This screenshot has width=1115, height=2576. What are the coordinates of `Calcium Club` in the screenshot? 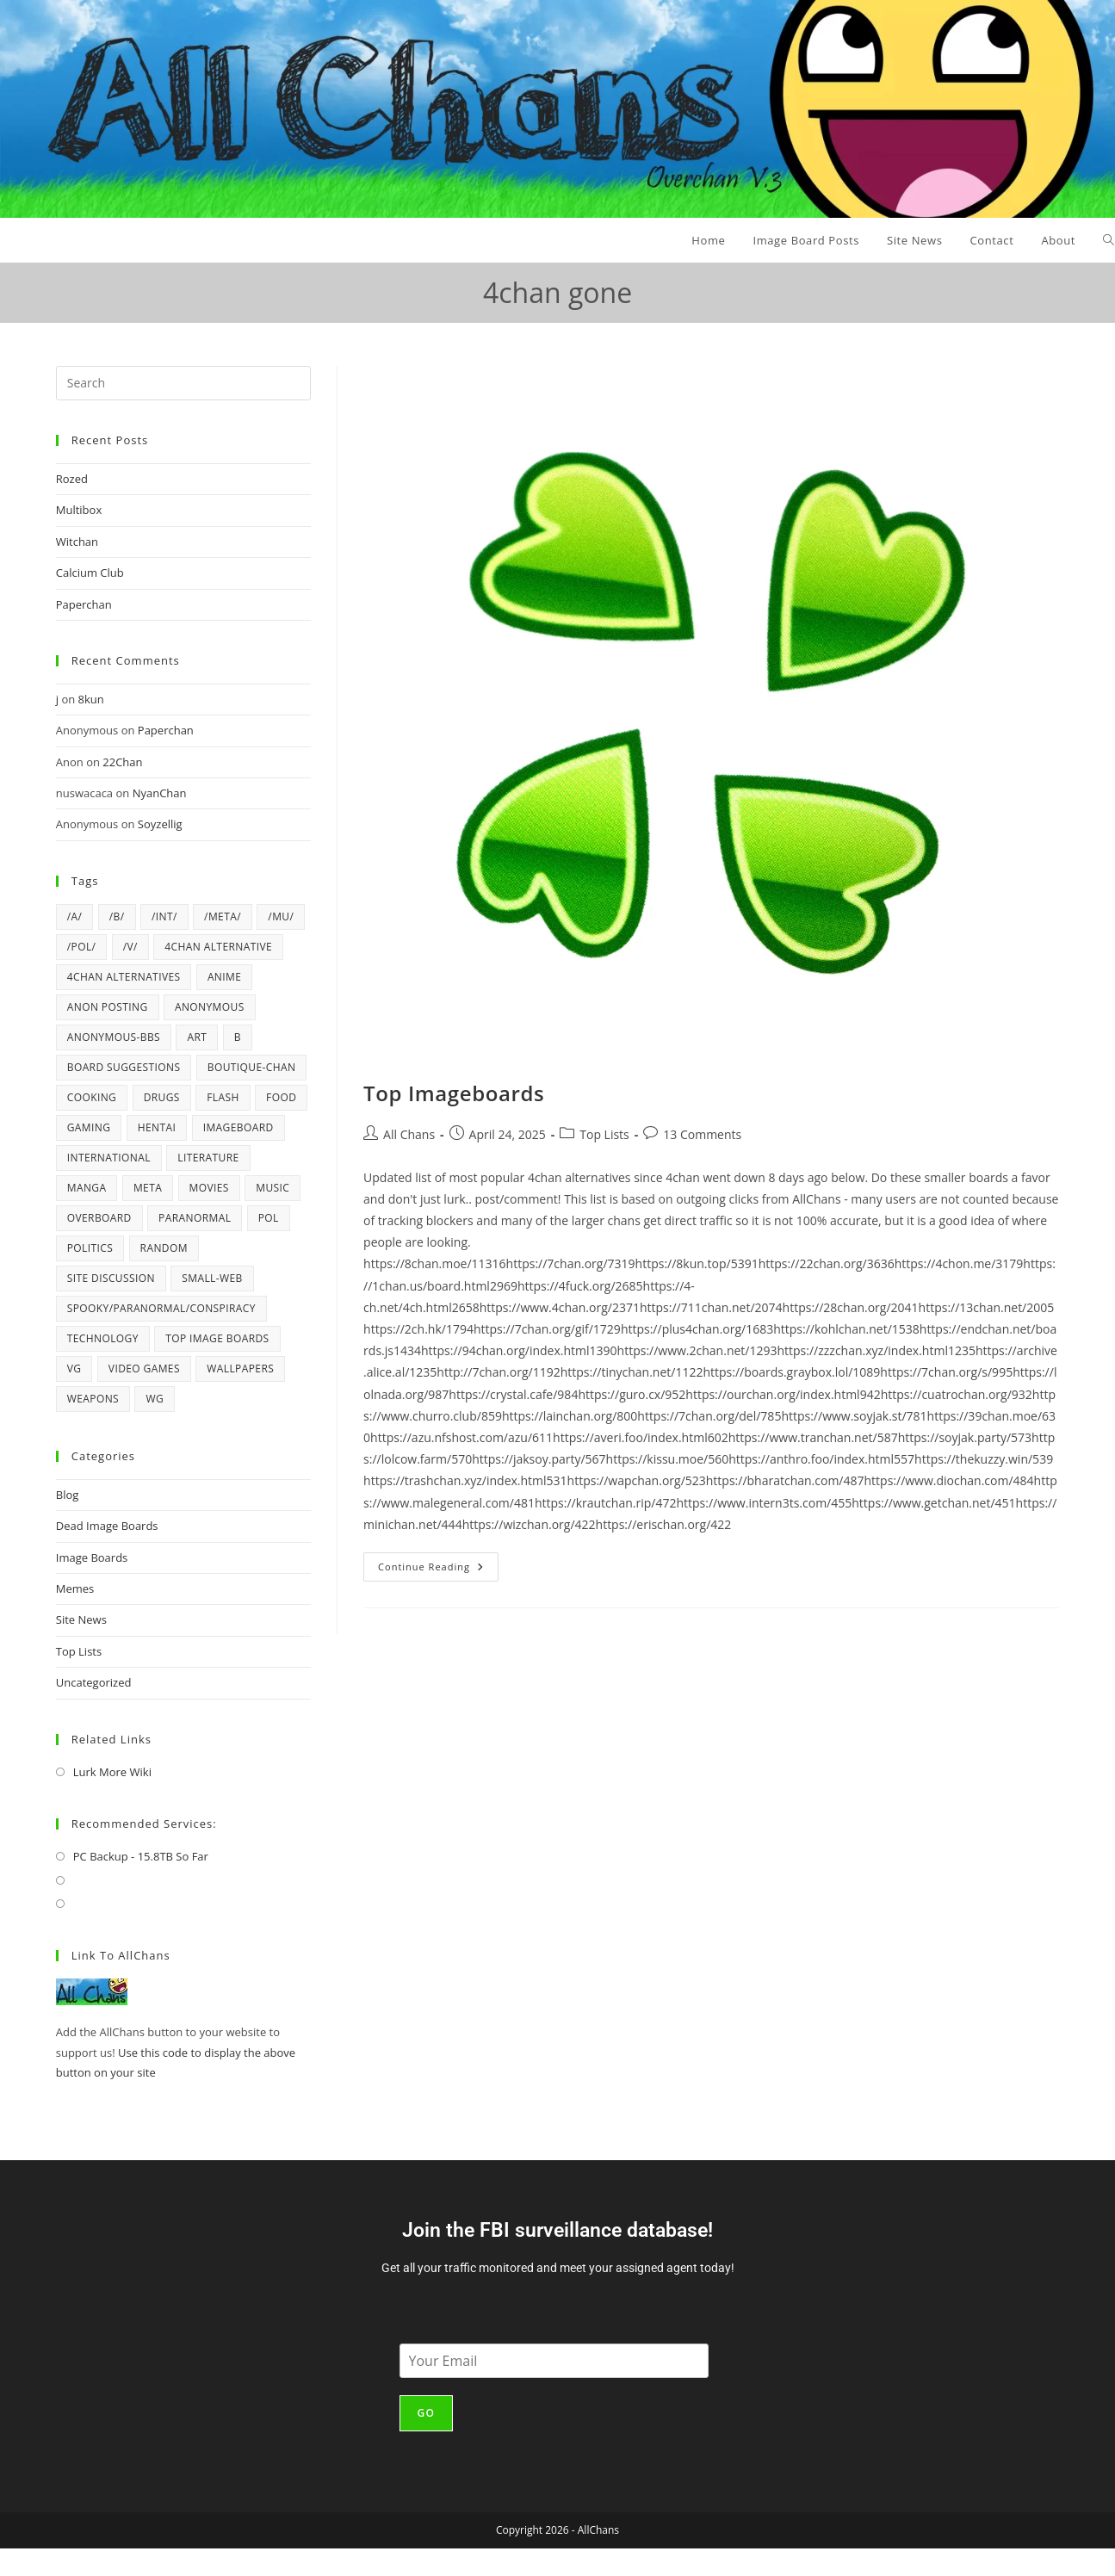 It's located at (90, 572).